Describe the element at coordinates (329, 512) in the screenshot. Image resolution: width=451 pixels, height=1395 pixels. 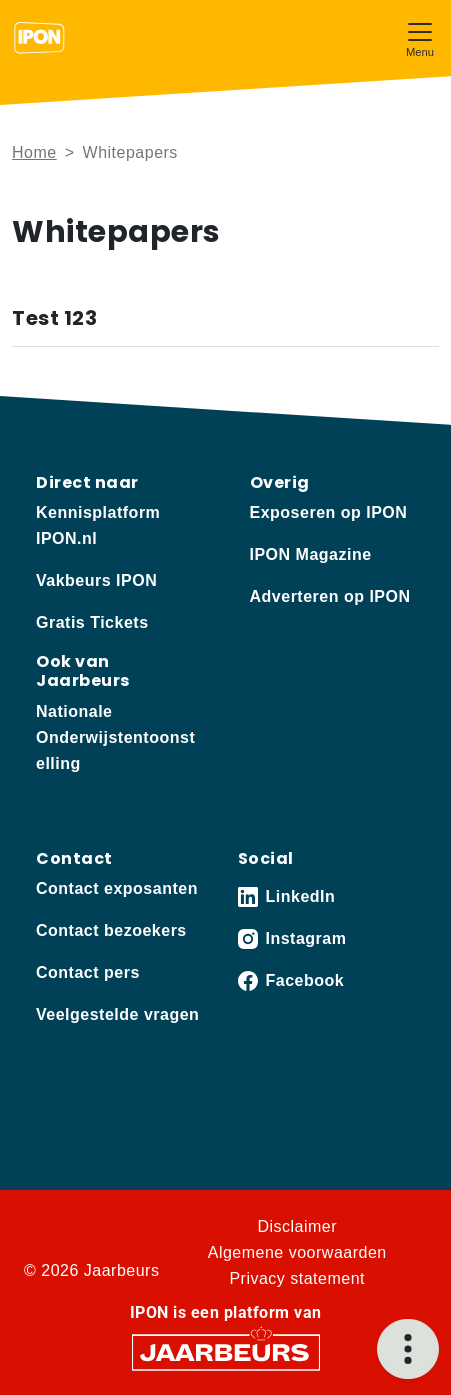
I see `Exposeren op IPON` at that location.